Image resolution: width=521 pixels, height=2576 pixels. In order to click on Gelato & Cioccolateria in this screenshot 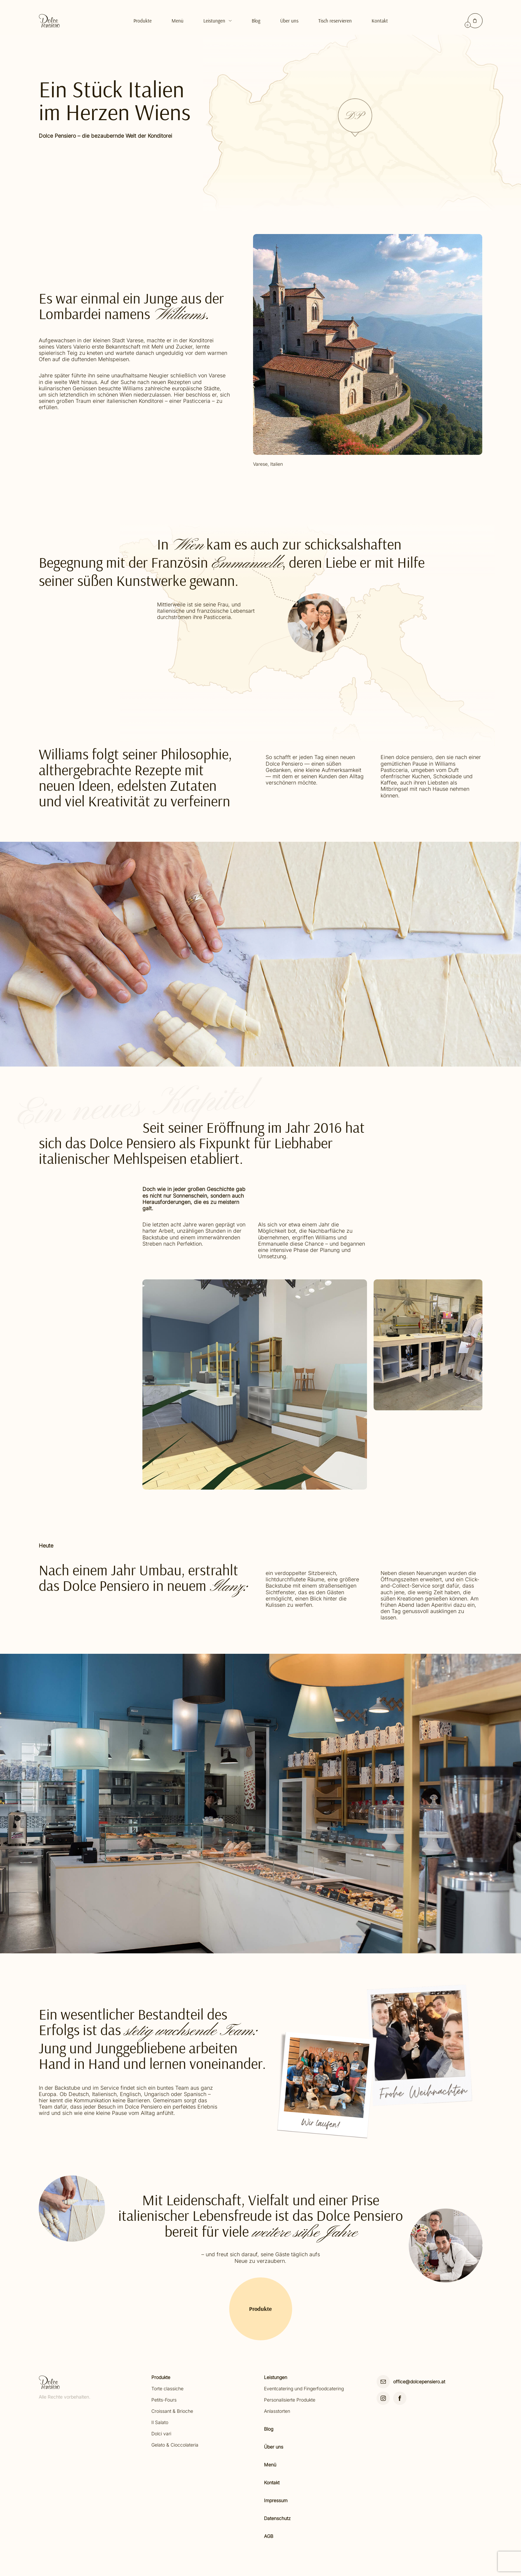, I will do `click(174, 2445)`.